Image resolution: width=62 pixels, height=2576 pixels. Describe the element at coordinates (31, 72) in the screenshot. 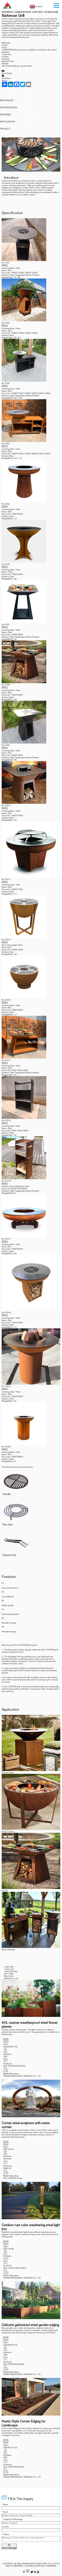

I see `Send Email` at that location.